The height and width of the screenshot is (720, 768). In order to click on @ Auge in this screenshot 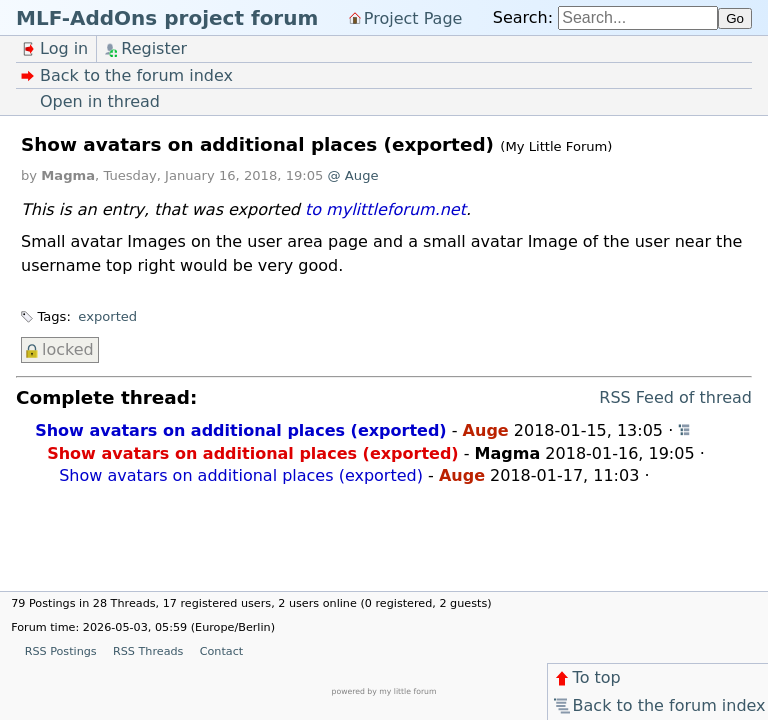, I will do `click(353, 175)`.